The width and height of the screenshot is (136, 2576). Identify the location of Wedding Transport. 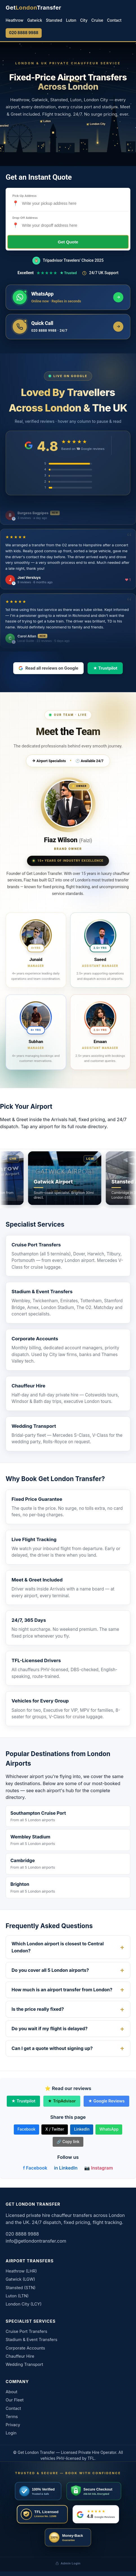
(34, 1426).